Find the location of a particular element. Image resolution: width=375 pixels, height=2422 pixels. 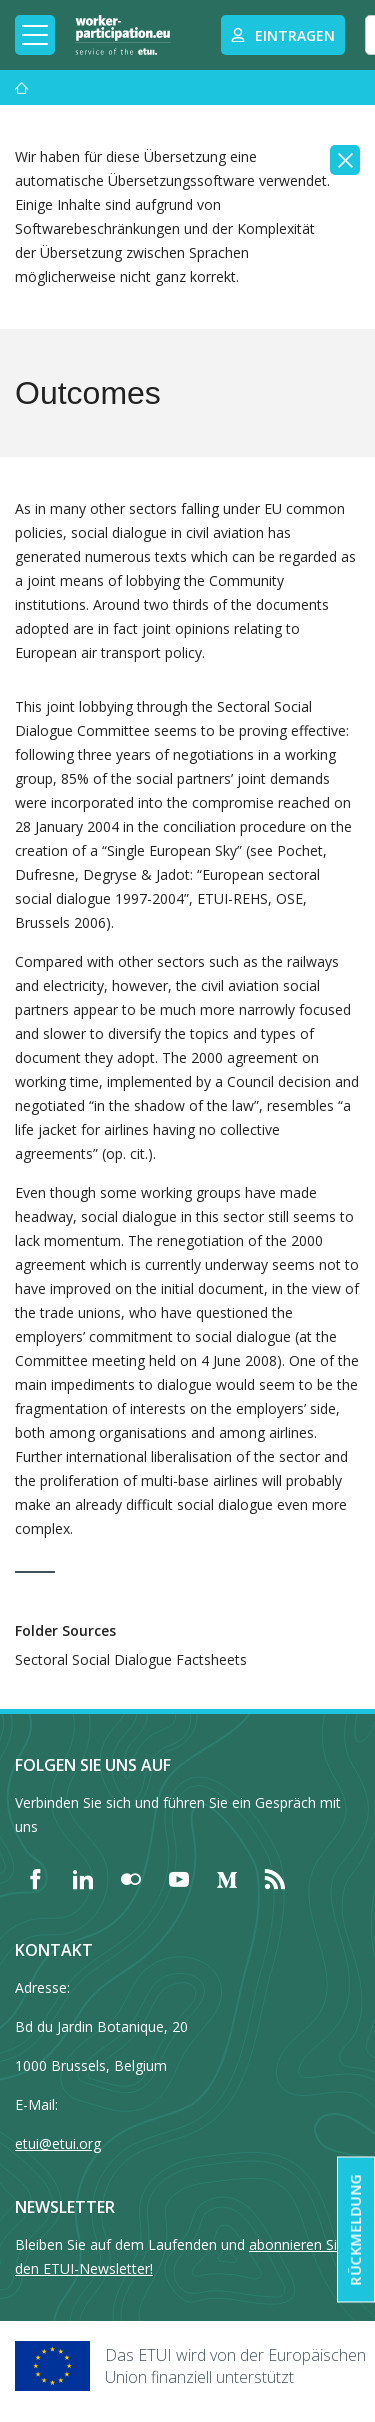

Rückmeldung is located at coordinates (355, 2230).